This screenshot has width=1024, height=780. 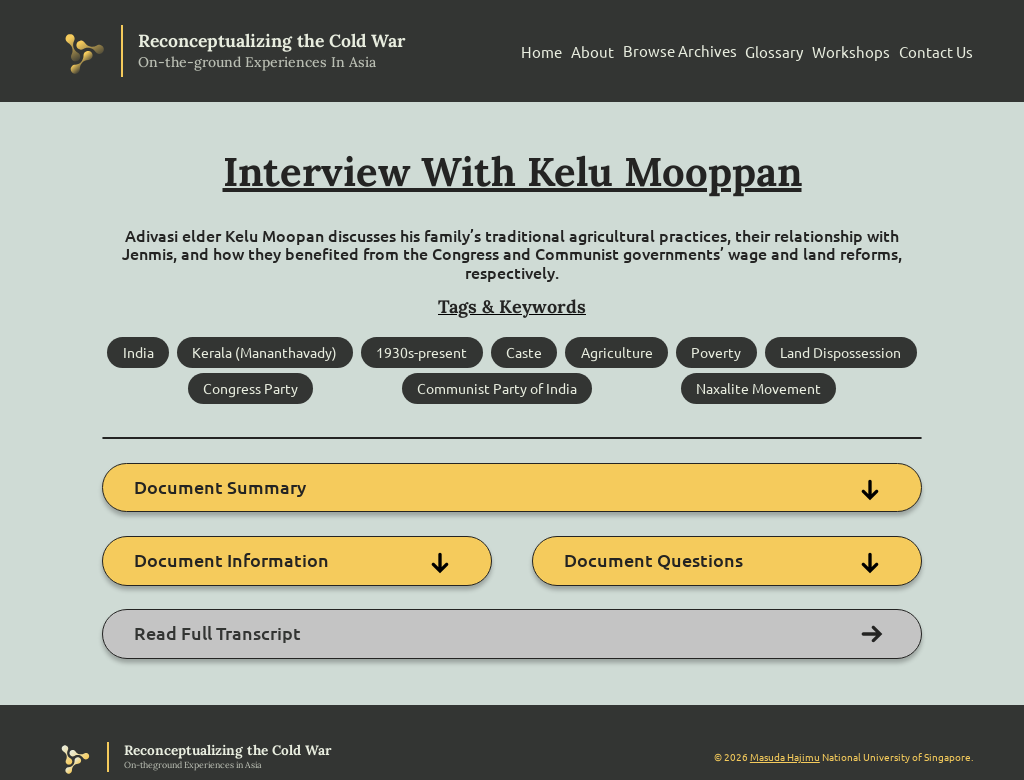 What do you see at coordinates (541, 51) in the screenshot?
I see `Home` at bounding box center [541, 51].